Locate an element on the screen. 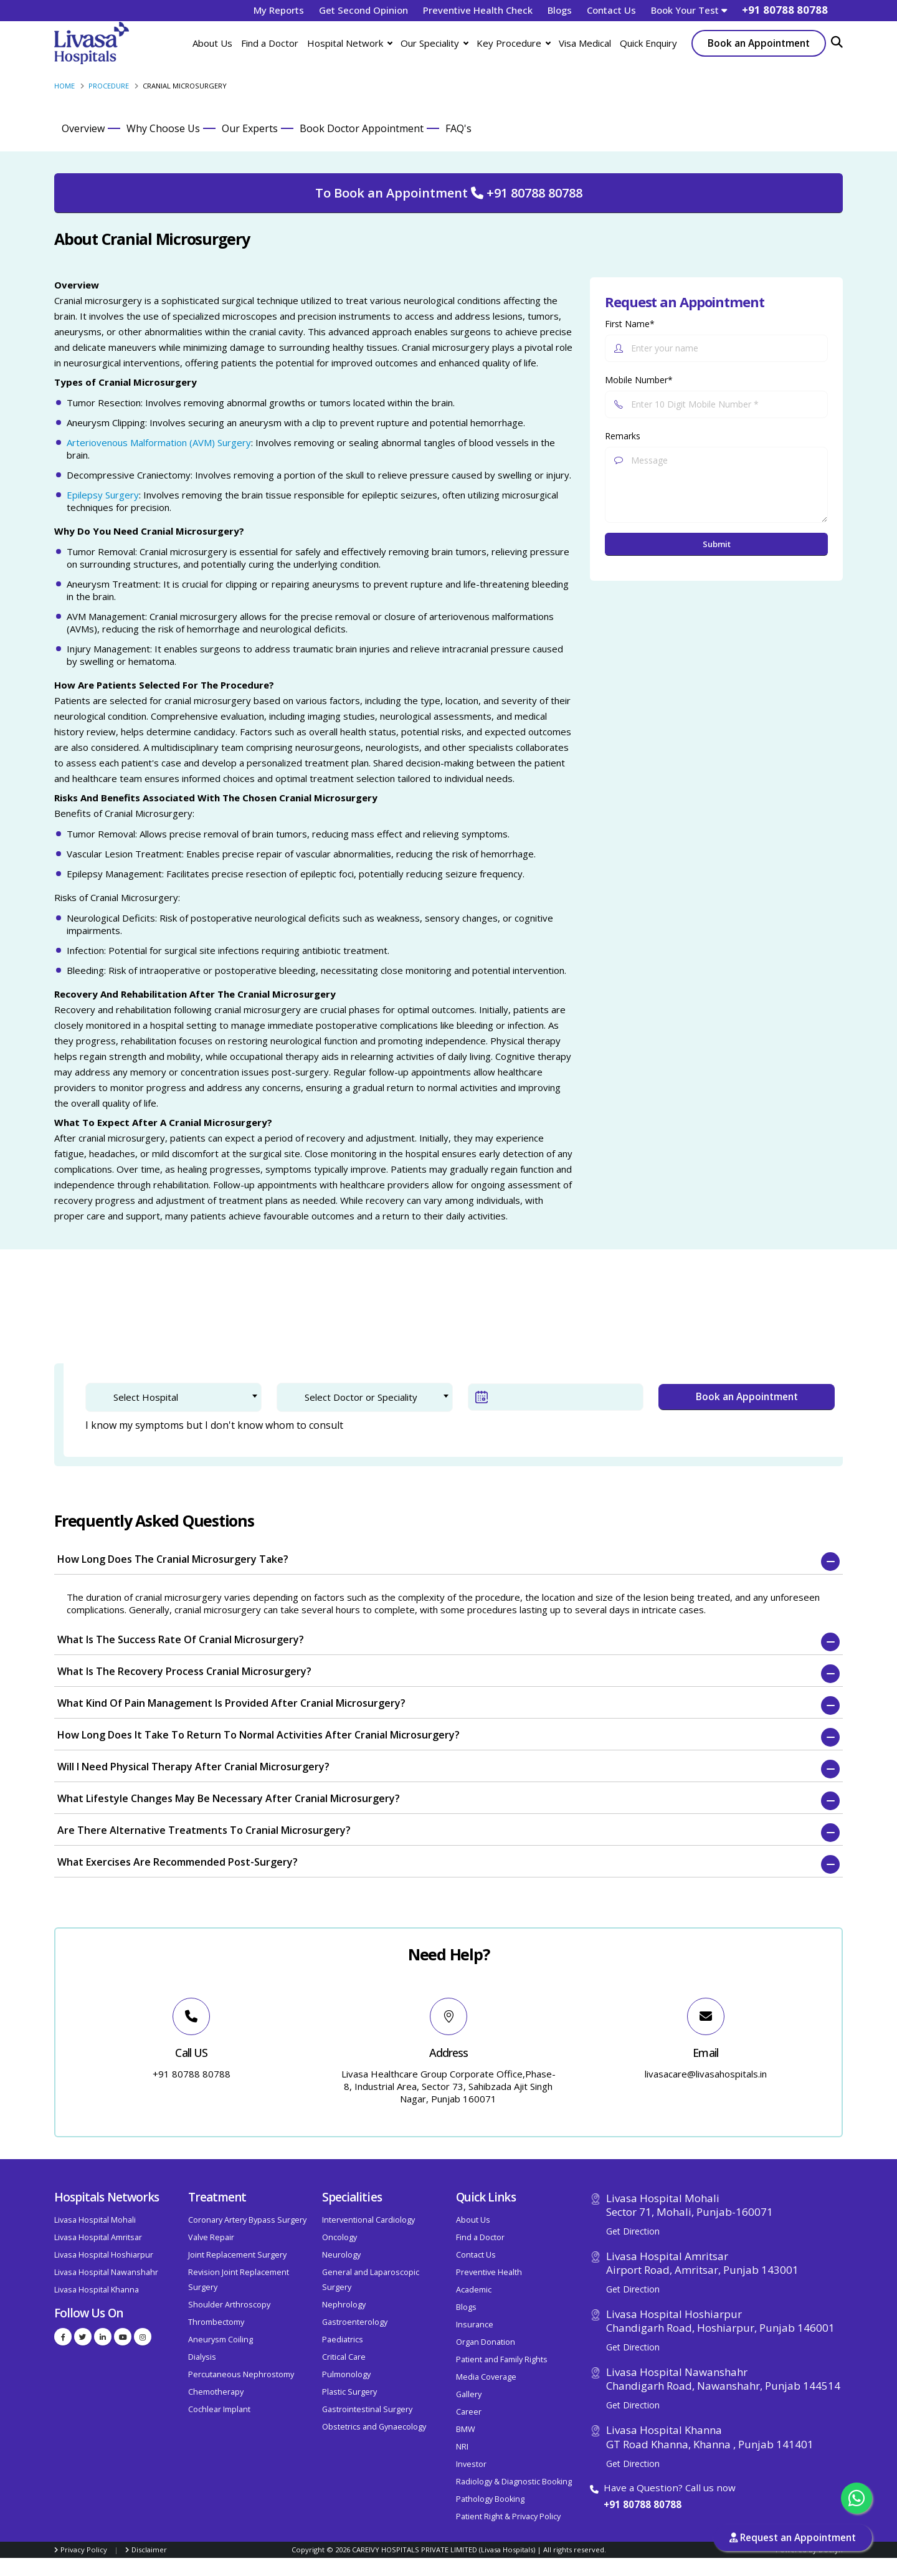  Joint Replacement Surgery is located at coordinates (237, 2254).